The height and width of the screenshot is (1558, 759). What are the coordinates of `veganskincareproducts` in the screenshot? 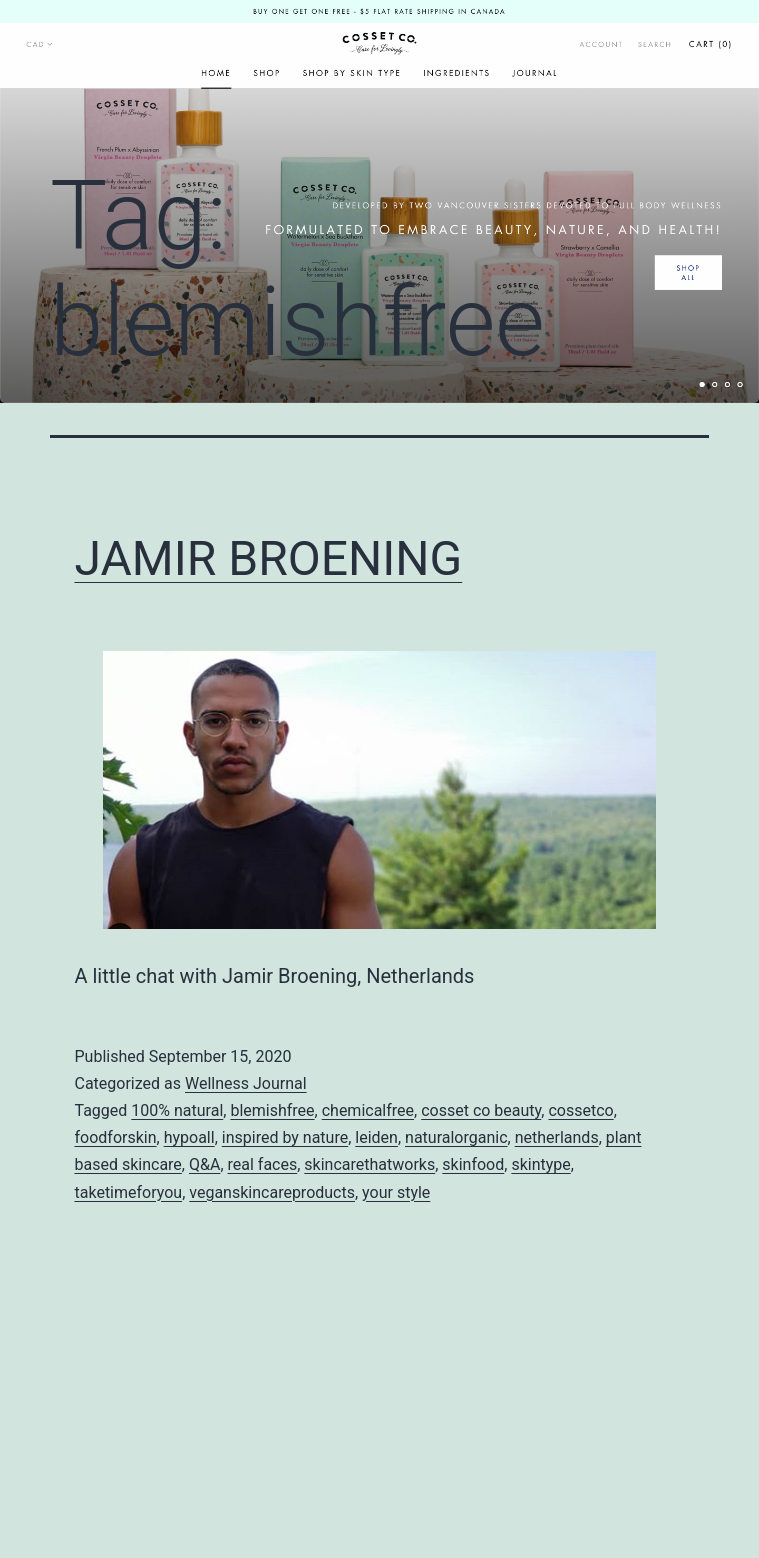 It's located at (272, 1192).